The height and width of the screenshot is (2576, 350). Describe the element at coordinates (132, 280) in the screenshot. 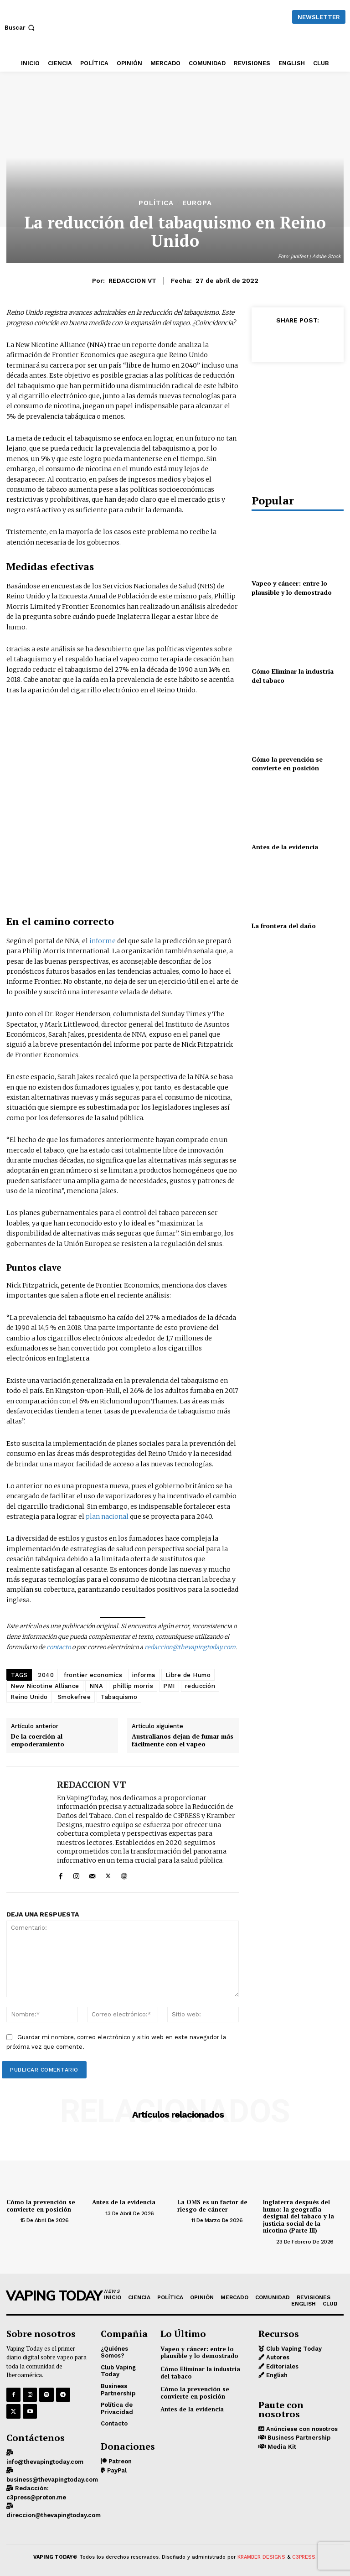

I see `REDACCION VT` at that location.